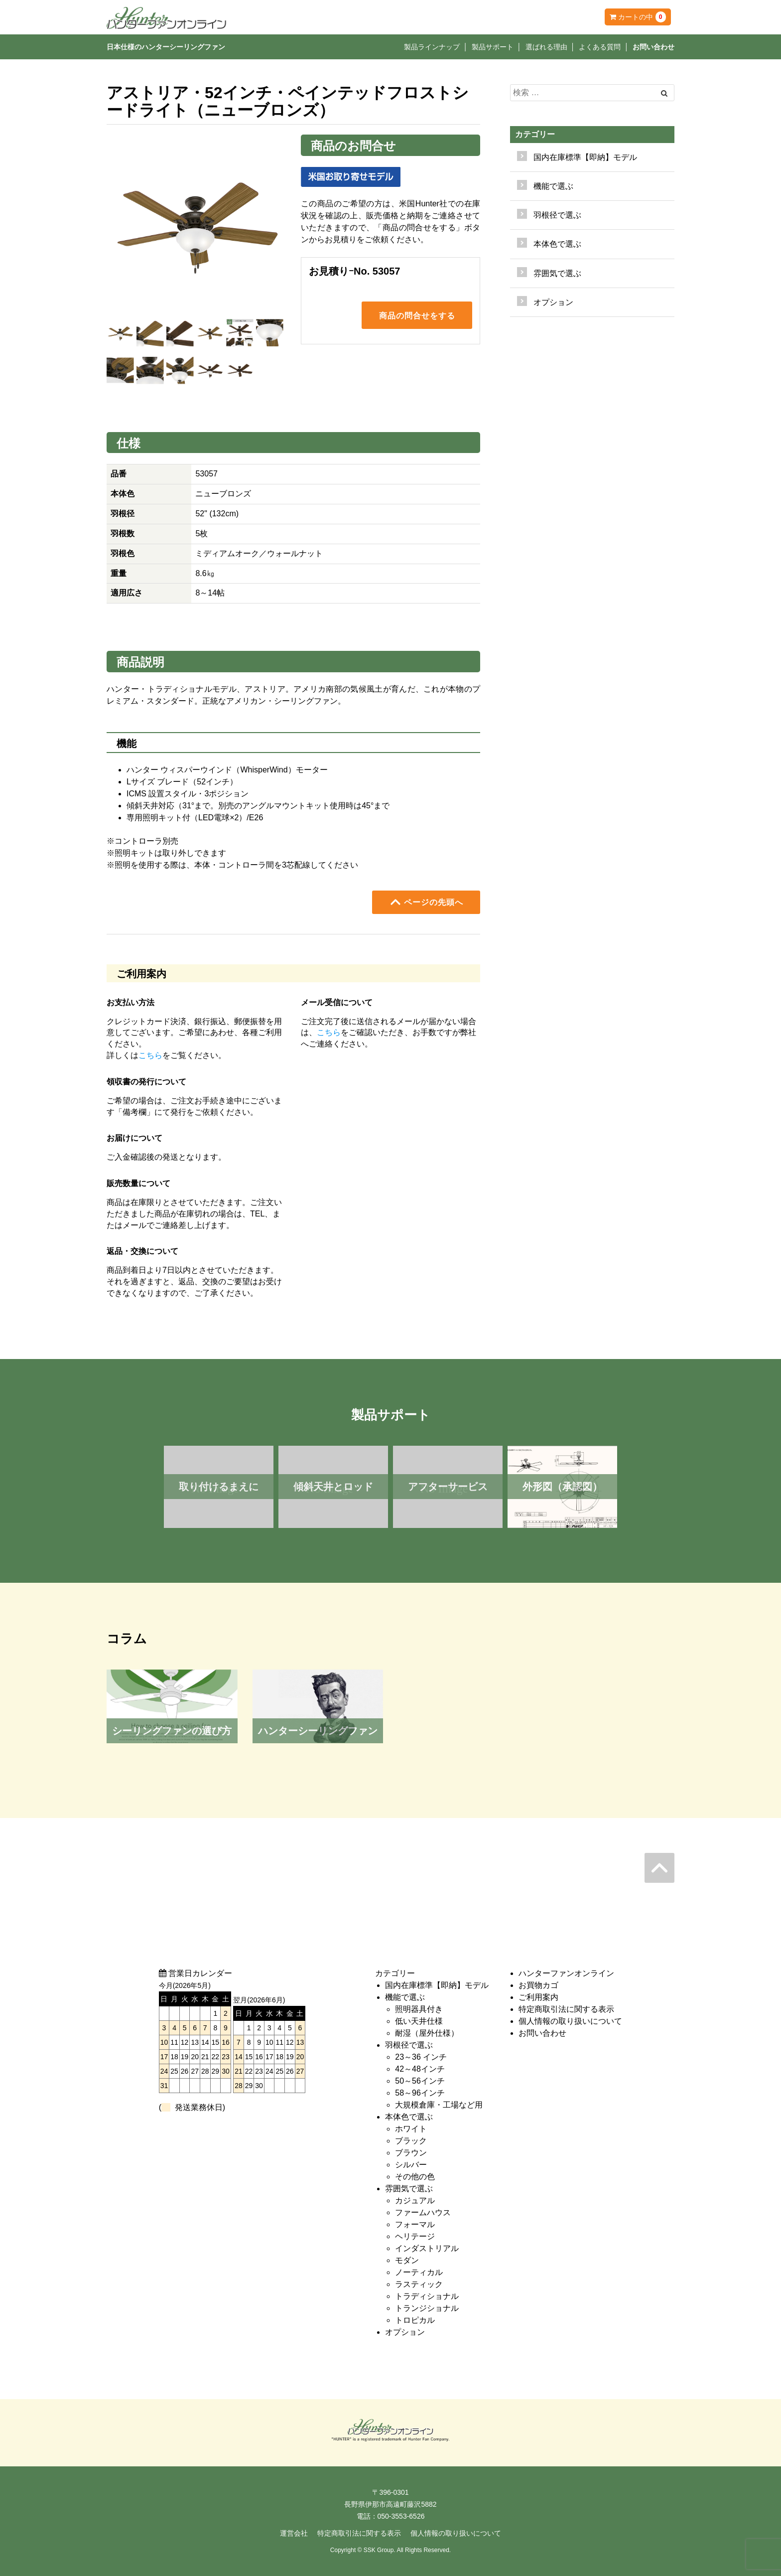 The width and height of the screenshot is (781, 2576). What do you see at coordinates (146, 1081) in the screenshot?
I see `領収書の発行について` at bounding box center [146, 1081].